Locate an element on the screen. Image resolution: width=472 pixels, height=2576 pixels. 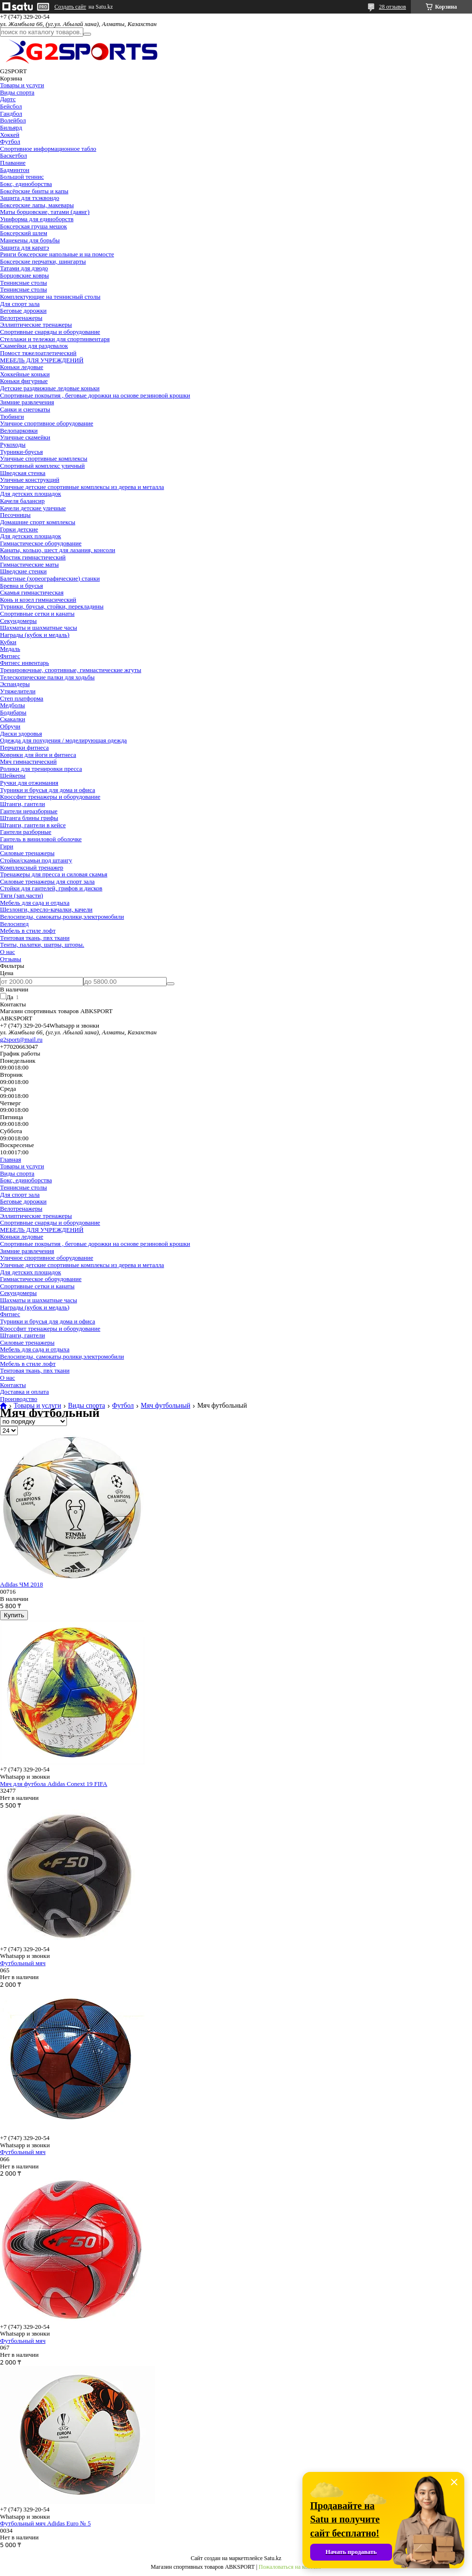
Комплексный тренажер is located at coordinates (31, 867).